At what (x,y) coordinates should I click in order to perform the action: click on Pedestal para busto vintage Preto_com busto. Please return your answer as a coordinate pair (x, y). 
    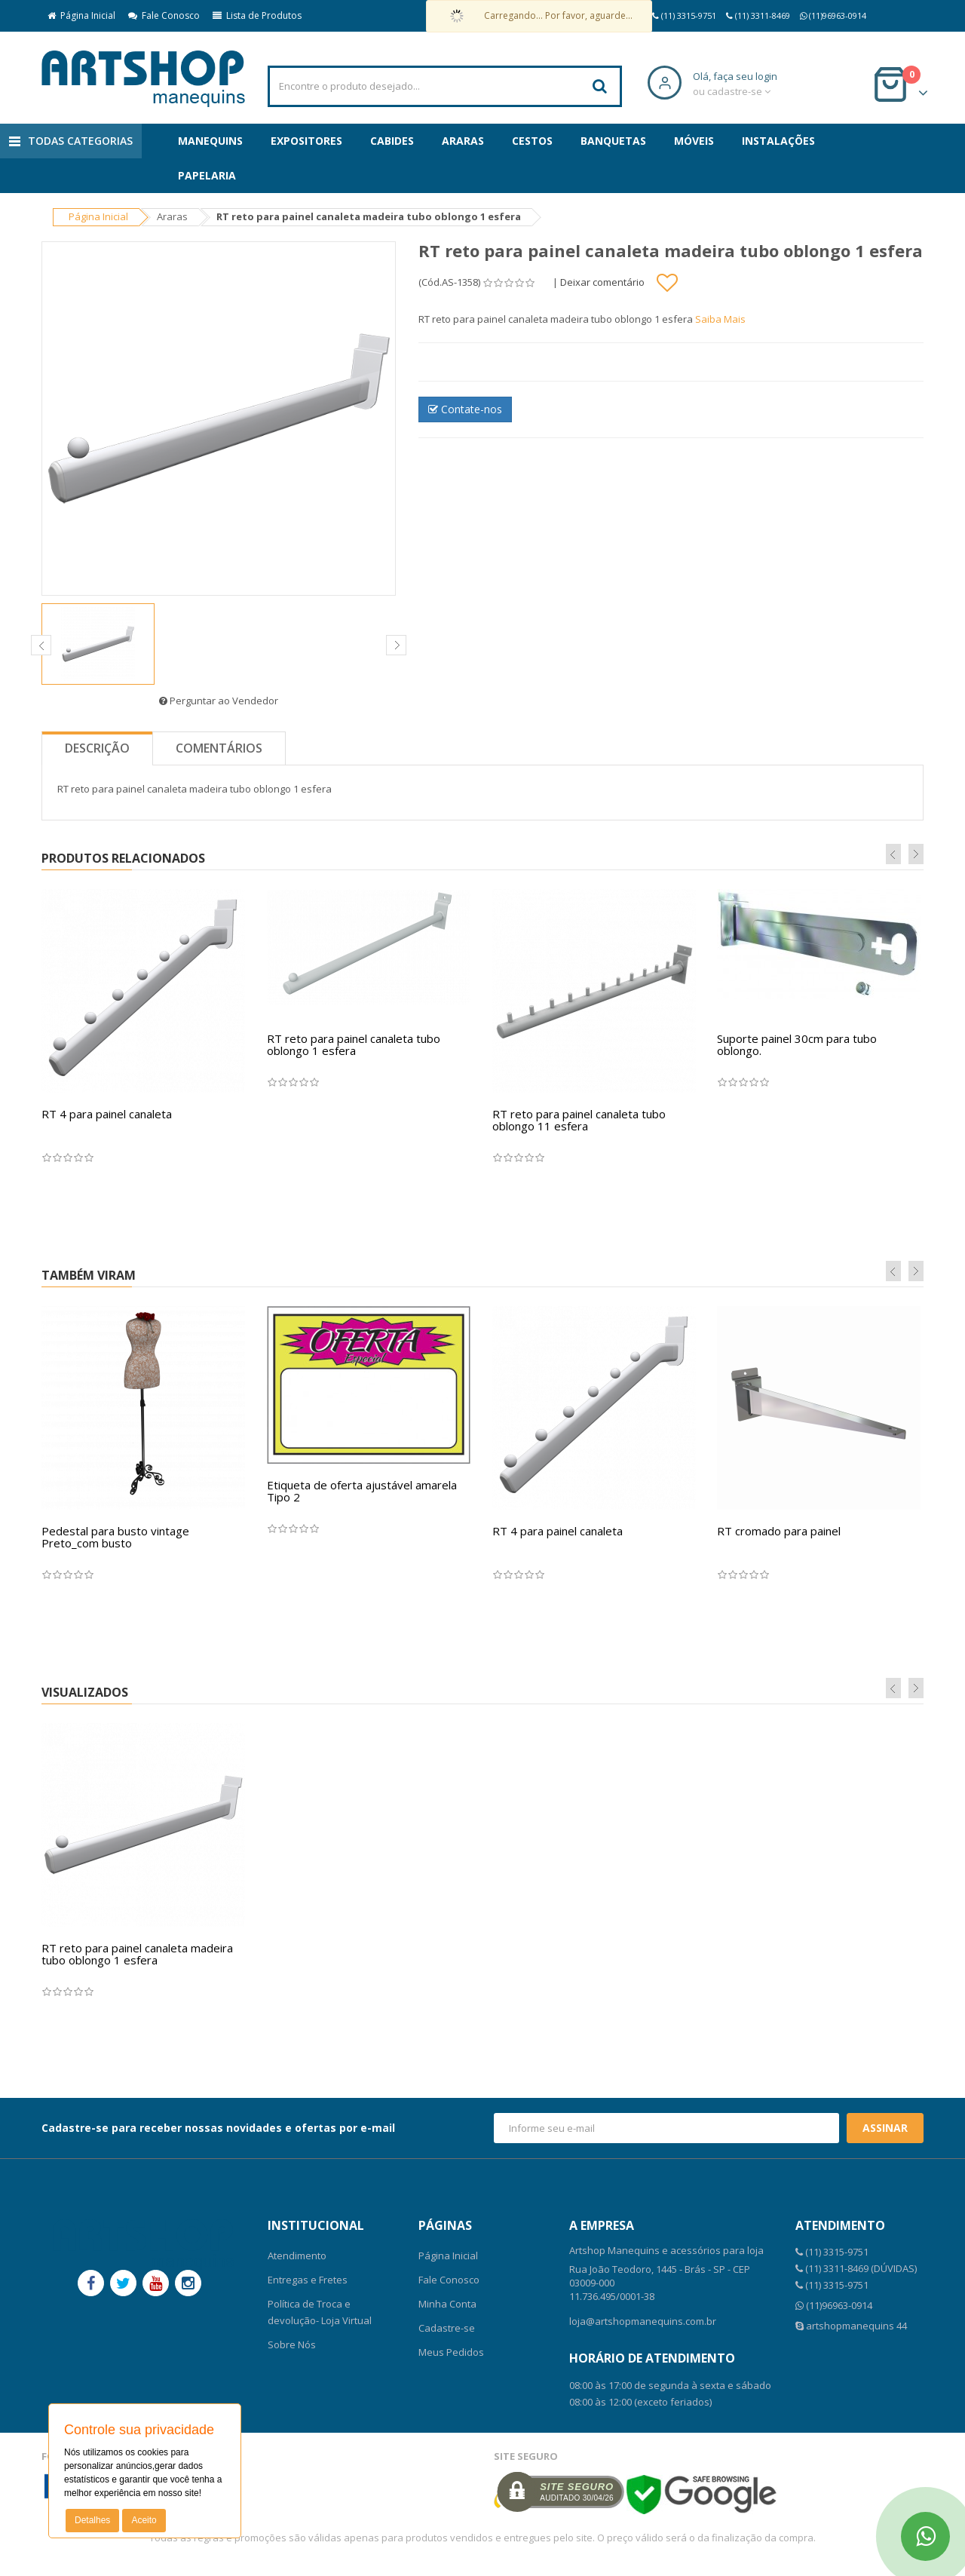
    Looking at the image, I should click on (115, 1537).